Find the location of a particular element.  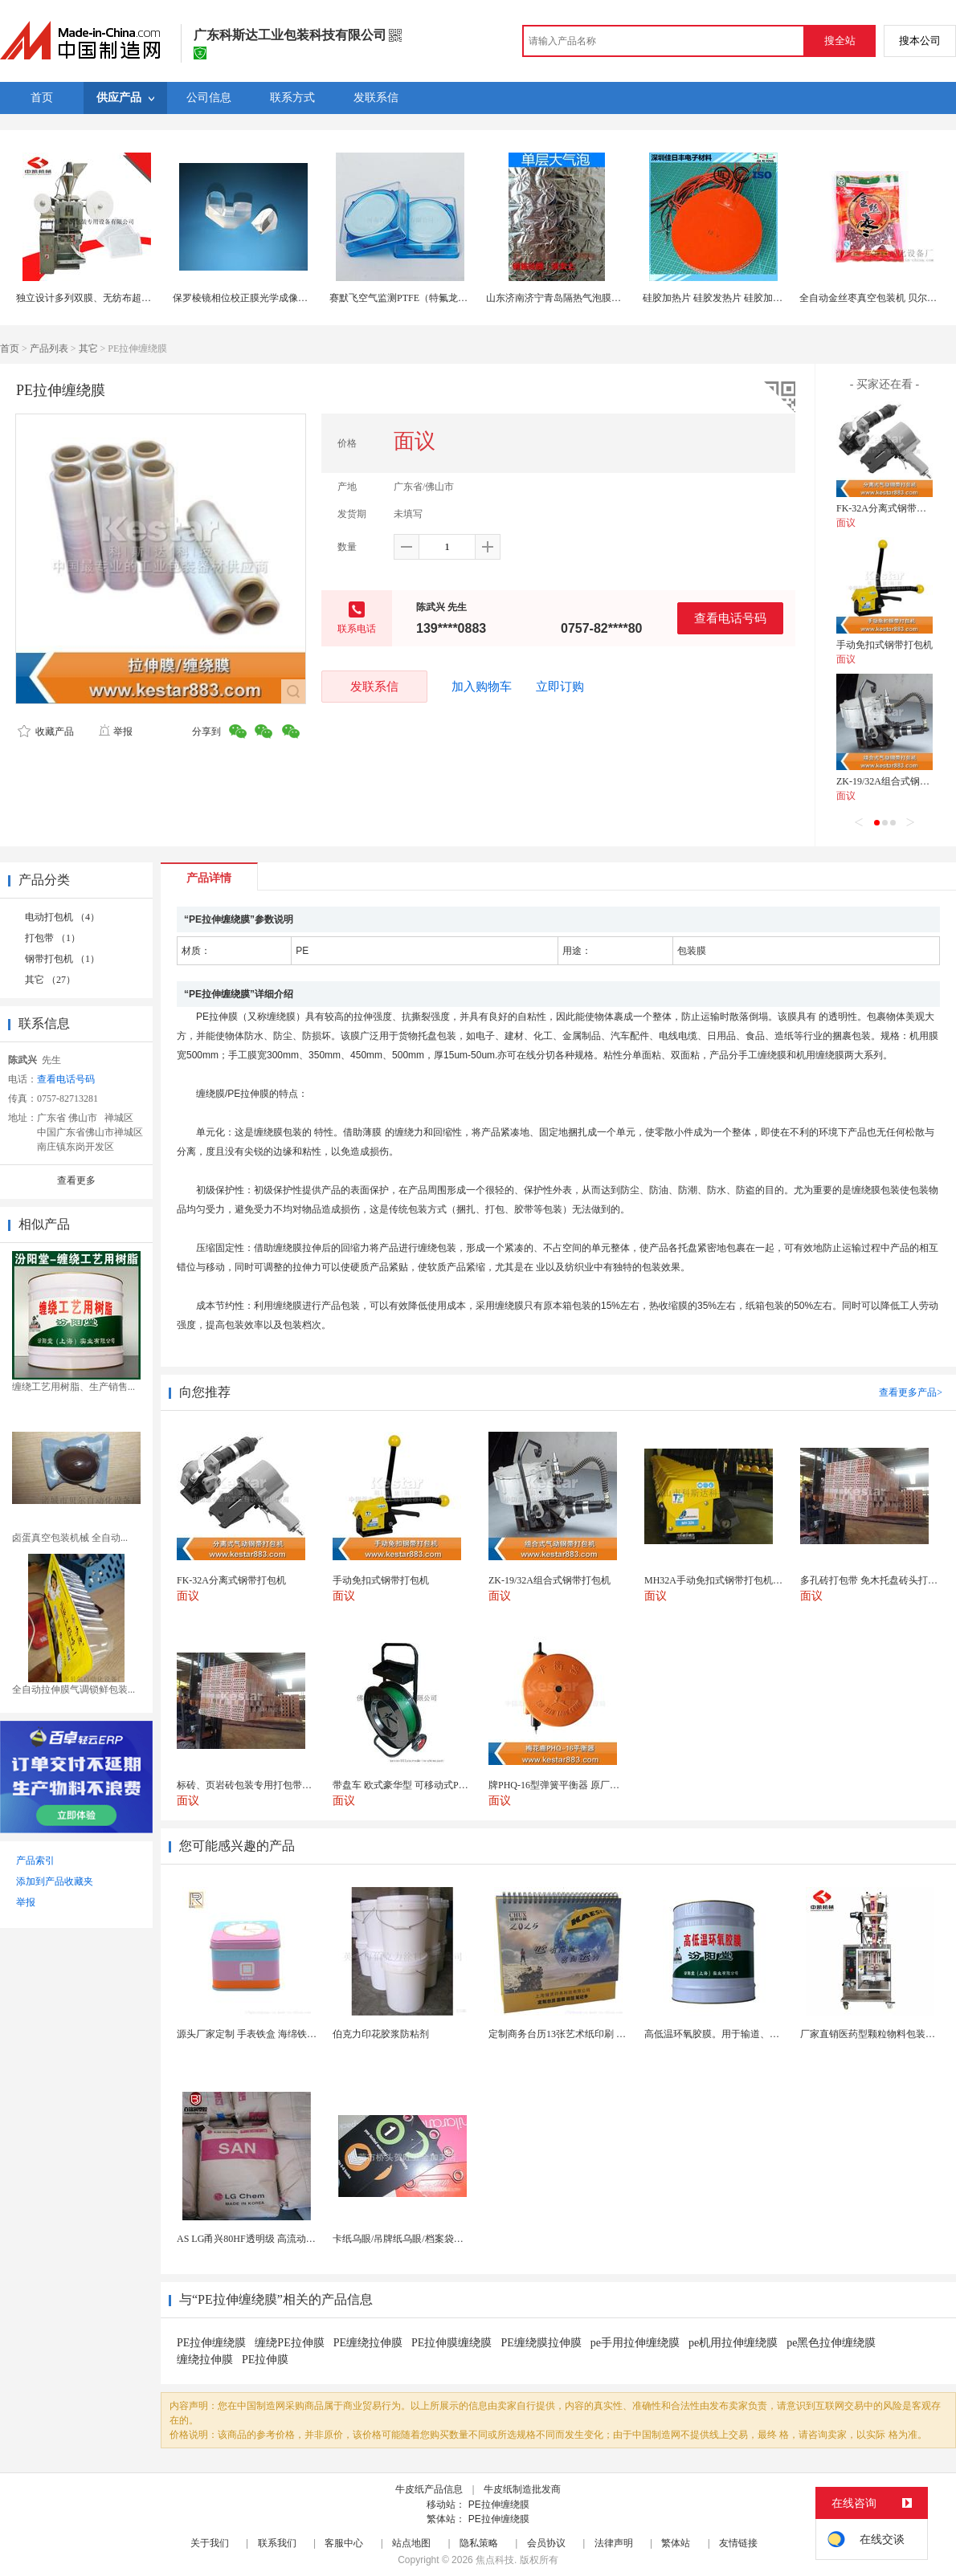

源头厂家定制 手表铁盒 海绵铁盒 马口铁盒 铁罐 is located at coordinates (278, 2034).